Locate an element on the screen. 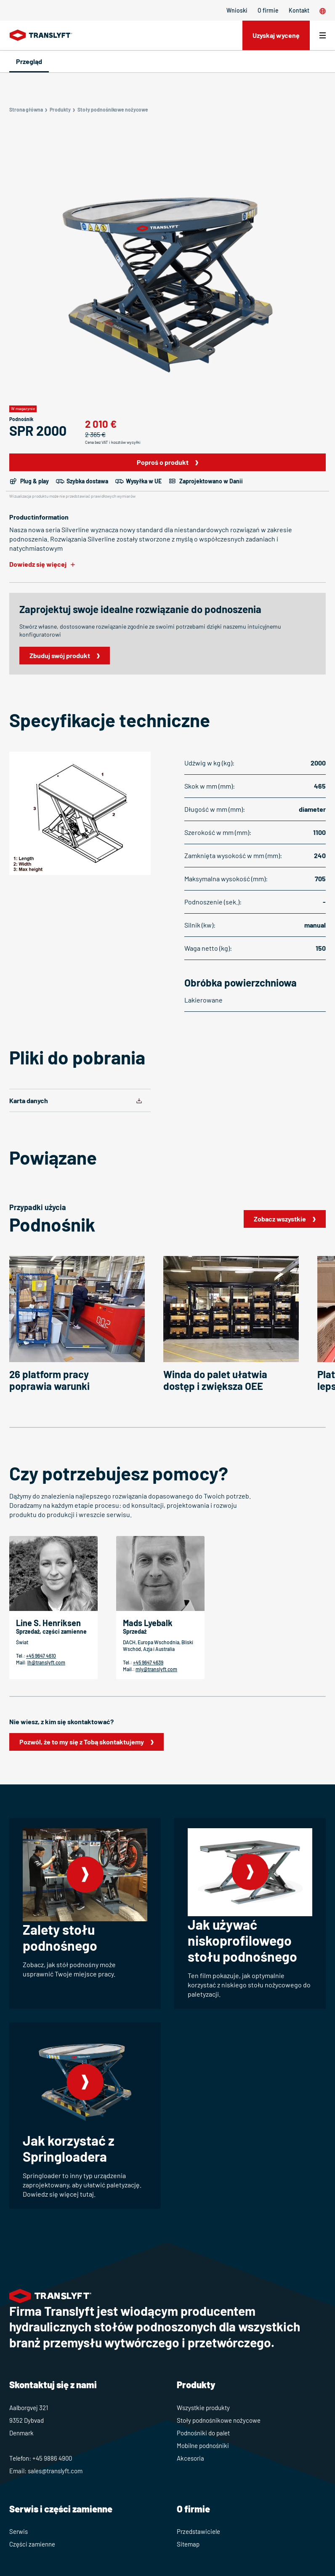 This screenshot has height=2576, width=335. Uzyskaj wycenę is located at coordinates (276, 35).